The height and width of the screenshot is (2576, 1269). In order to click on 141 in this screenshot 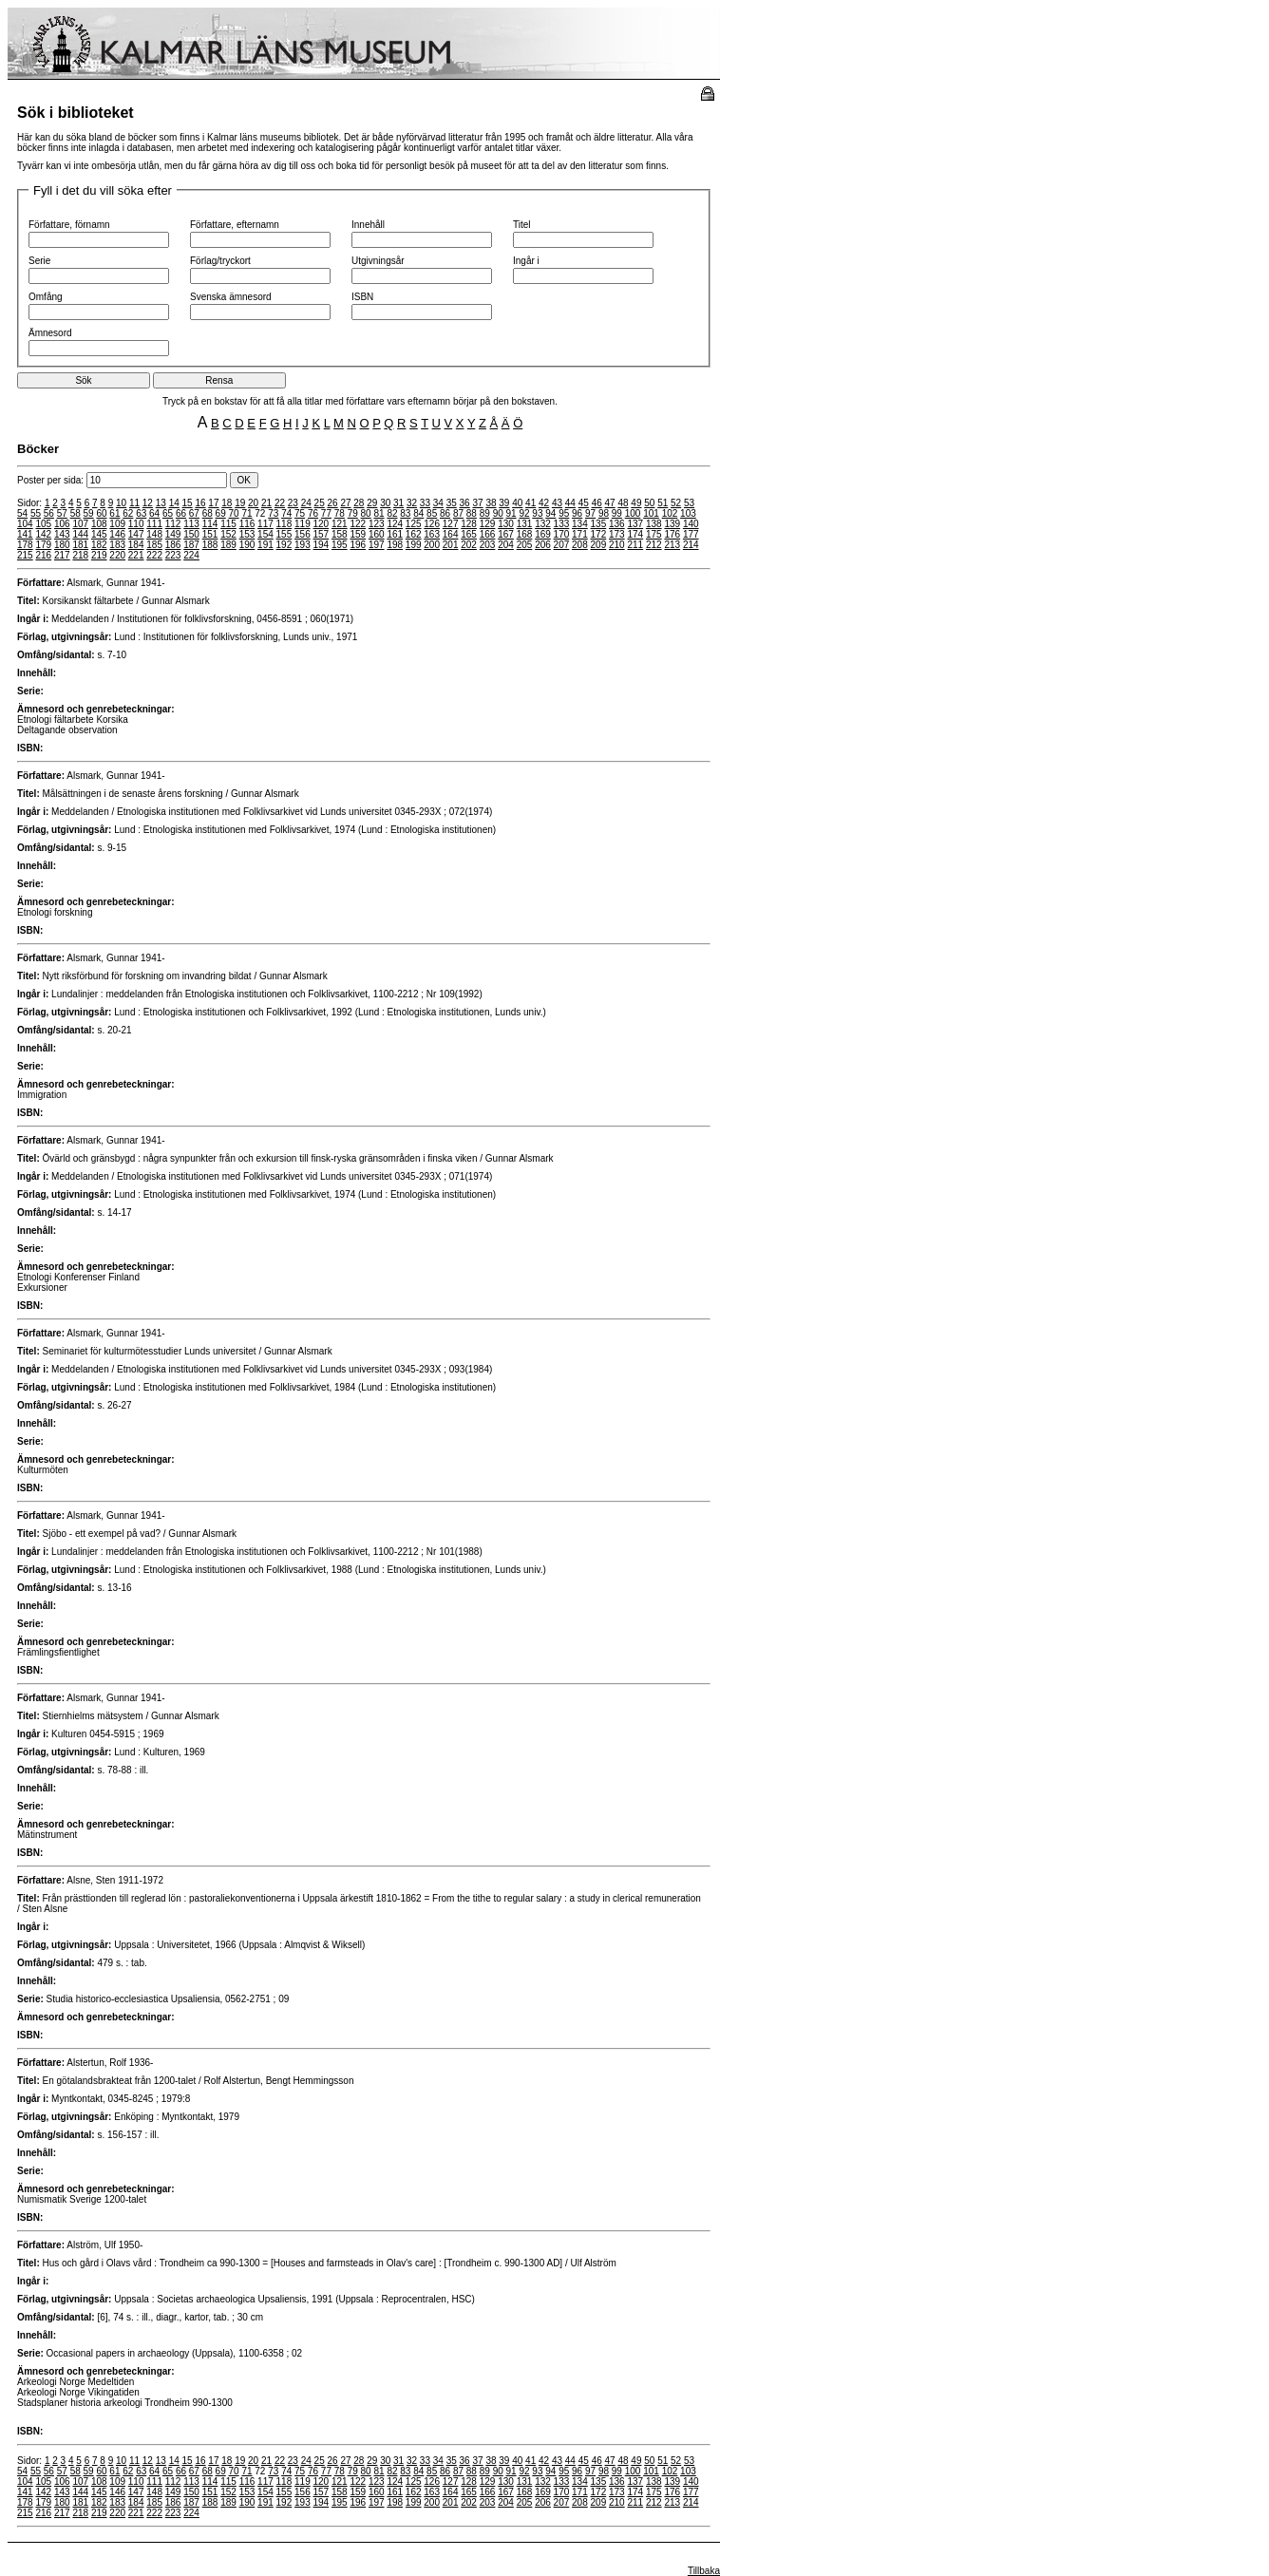, I will do `click(25, 534)`.